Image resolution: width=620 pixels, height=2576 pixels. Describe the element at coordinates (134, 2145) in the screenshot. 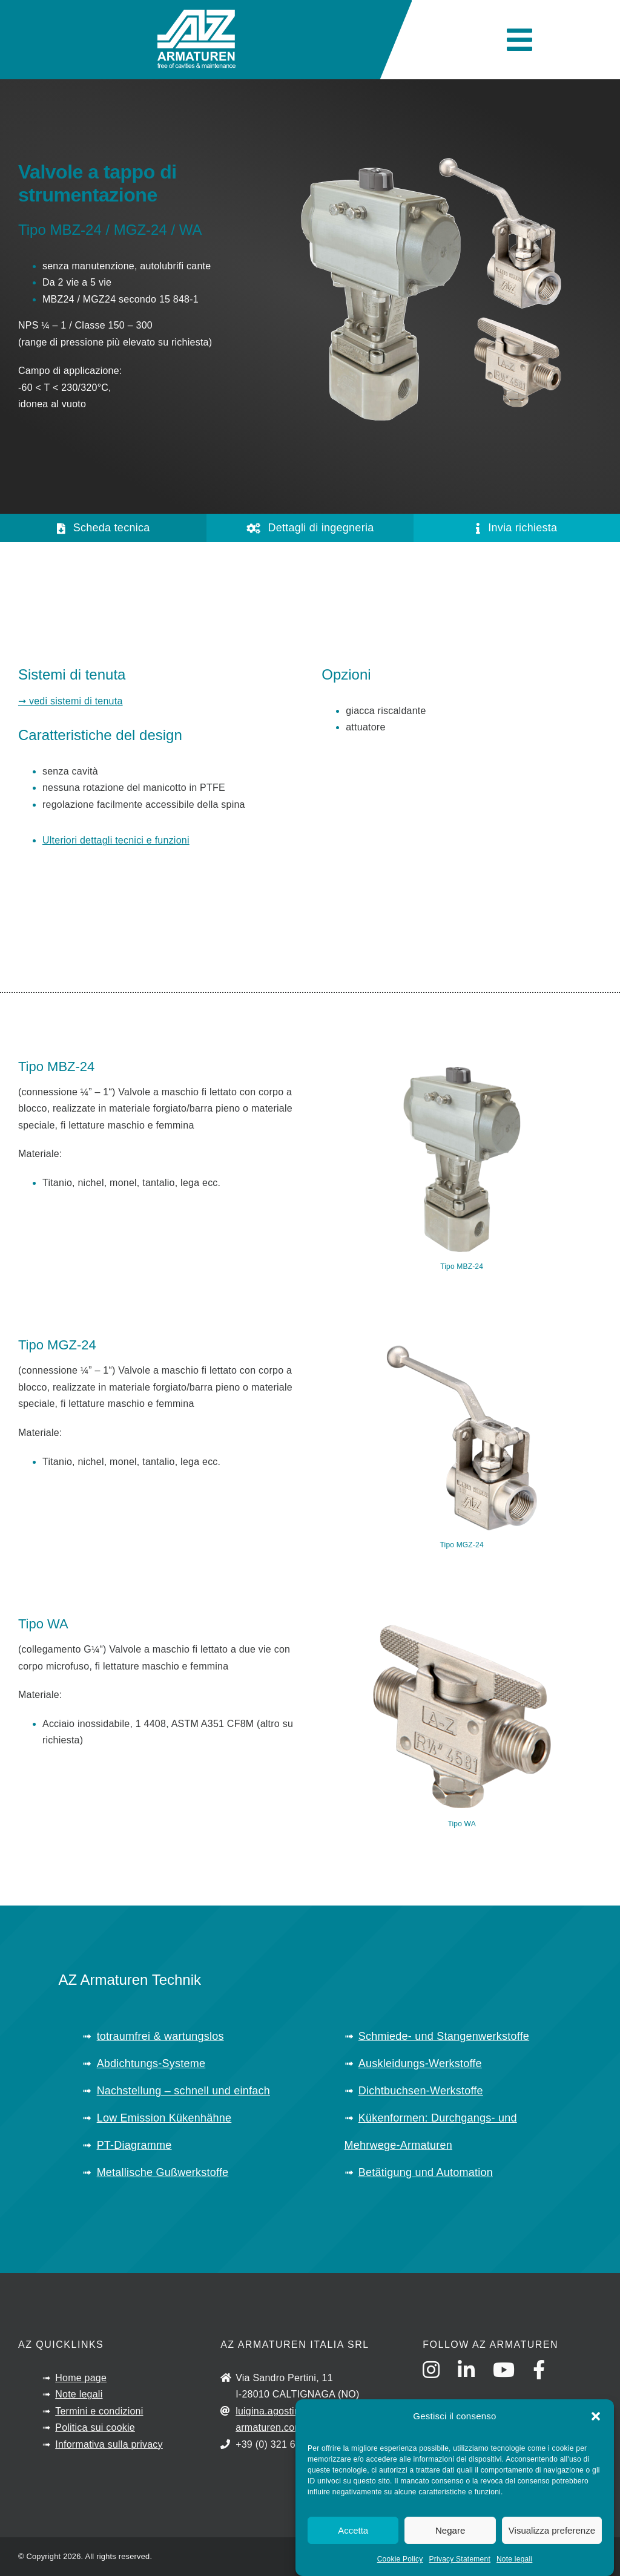

I see `PT-Diagramme` at that location.